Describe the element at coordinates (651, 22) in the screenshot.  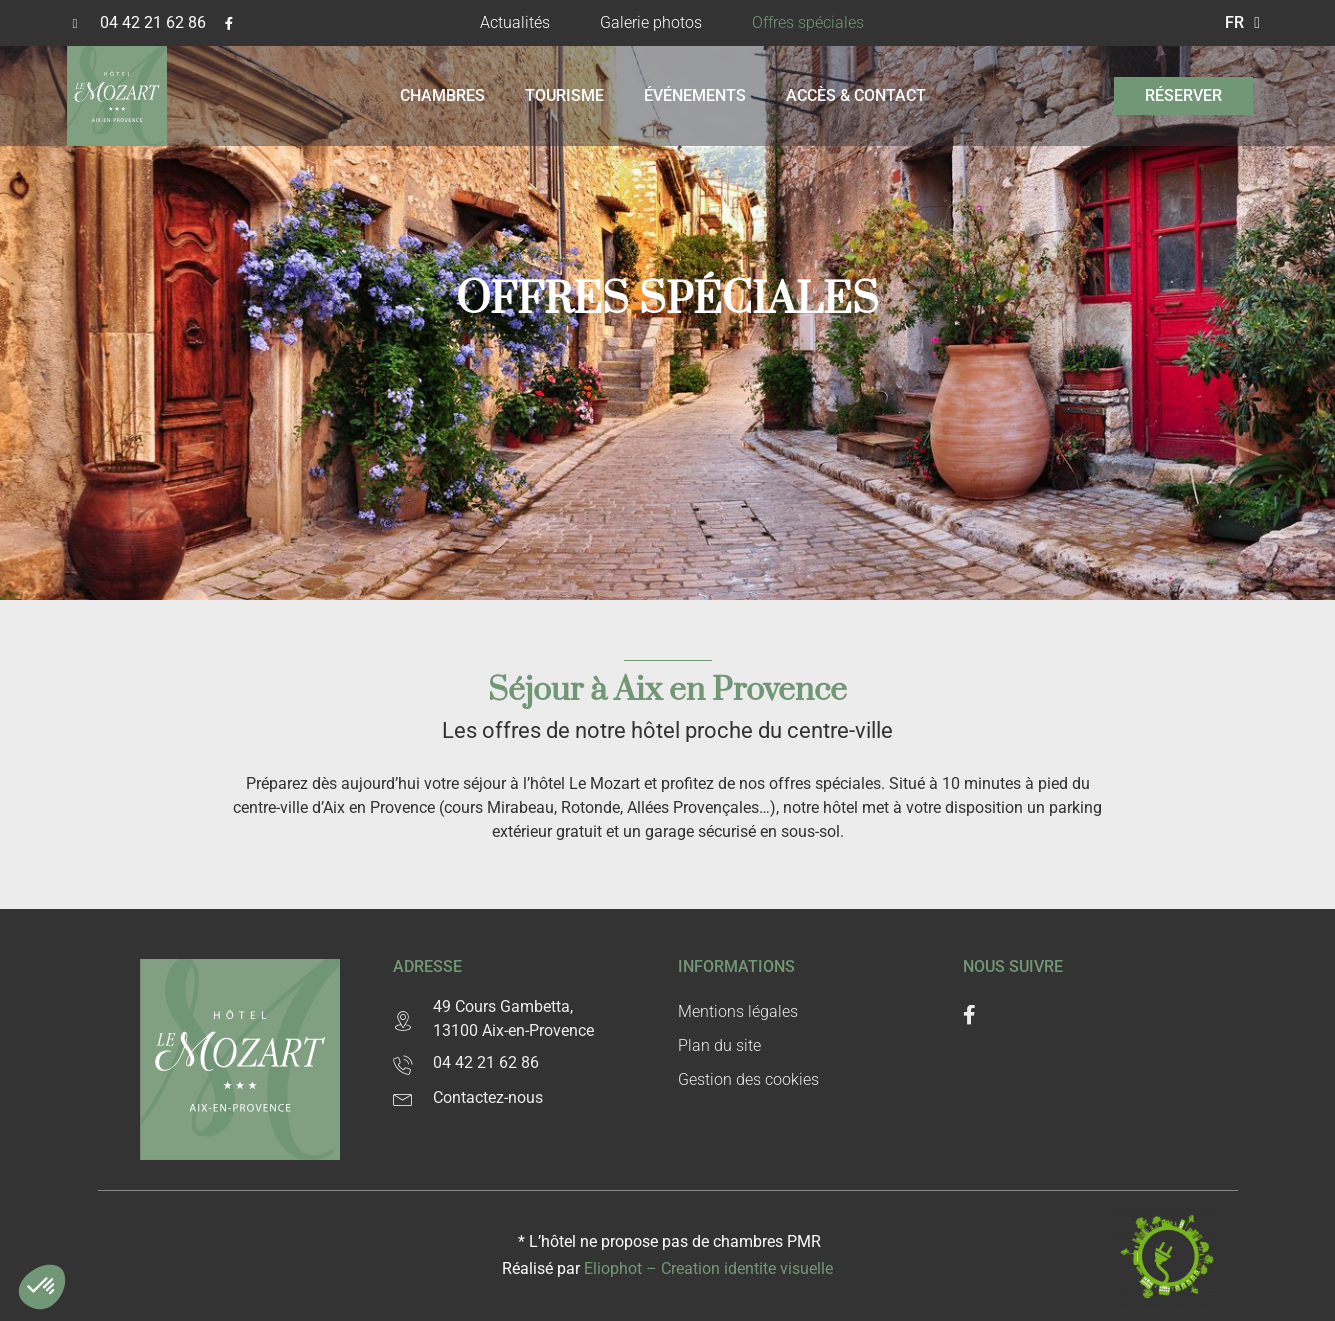
I see `Galerie photos` at that location.